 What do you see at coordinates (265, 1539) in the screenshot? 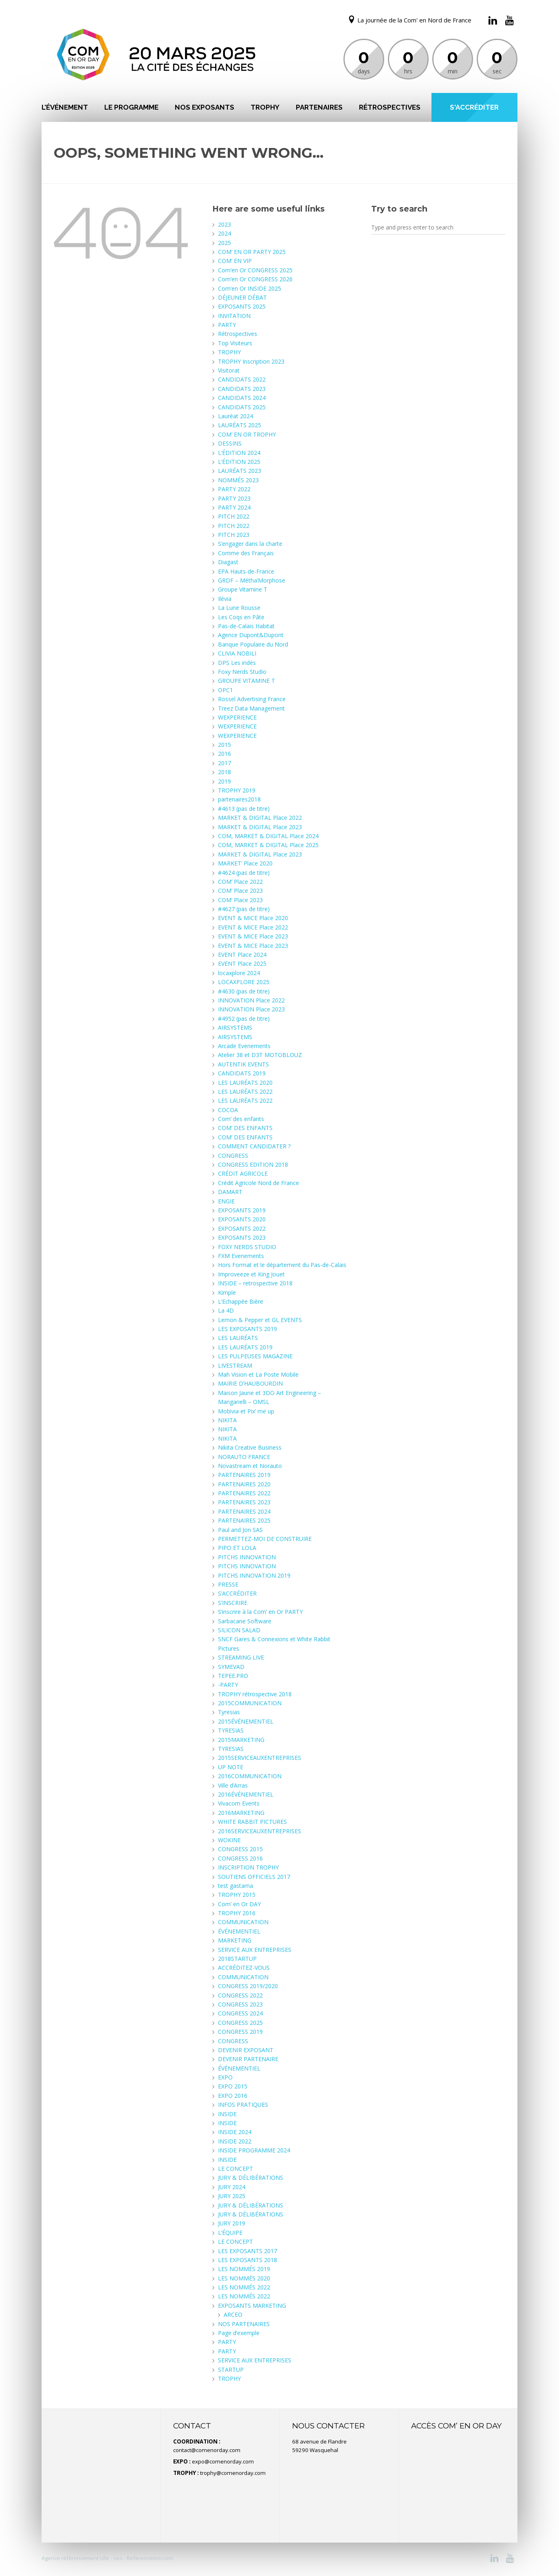
I see `PERMETTEZ-MOI DE CONSTRUIRE` at bounding box center [265, 1539].